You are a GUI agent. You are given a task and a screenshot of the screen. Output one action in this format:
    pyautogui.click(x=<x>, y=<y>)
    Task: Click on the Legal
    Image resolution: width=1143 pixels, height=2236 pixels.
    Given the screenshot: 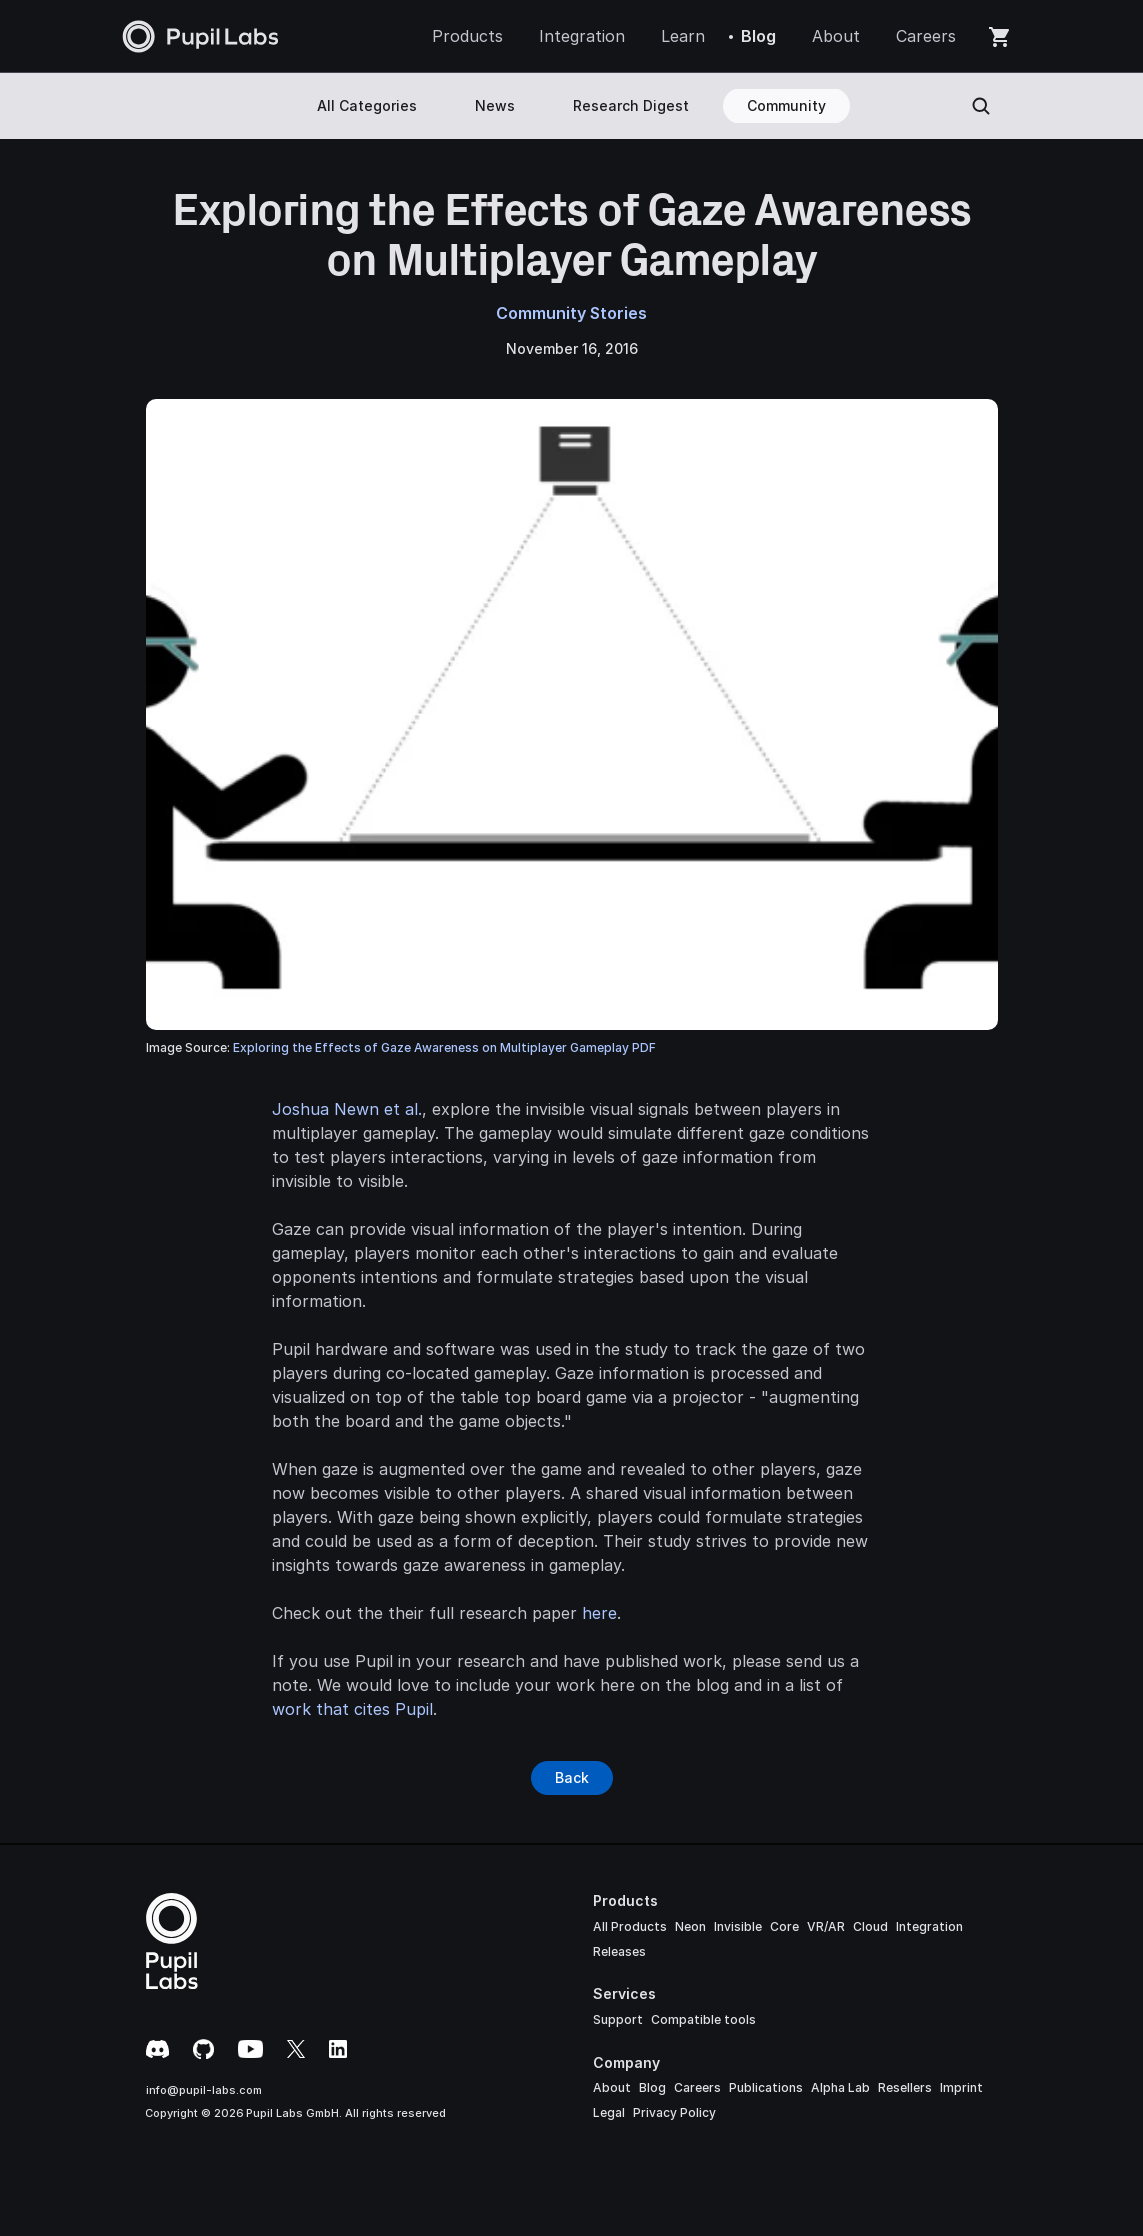 What is the action you would take?
    pyautogui.click(x=609, y=2112)
    